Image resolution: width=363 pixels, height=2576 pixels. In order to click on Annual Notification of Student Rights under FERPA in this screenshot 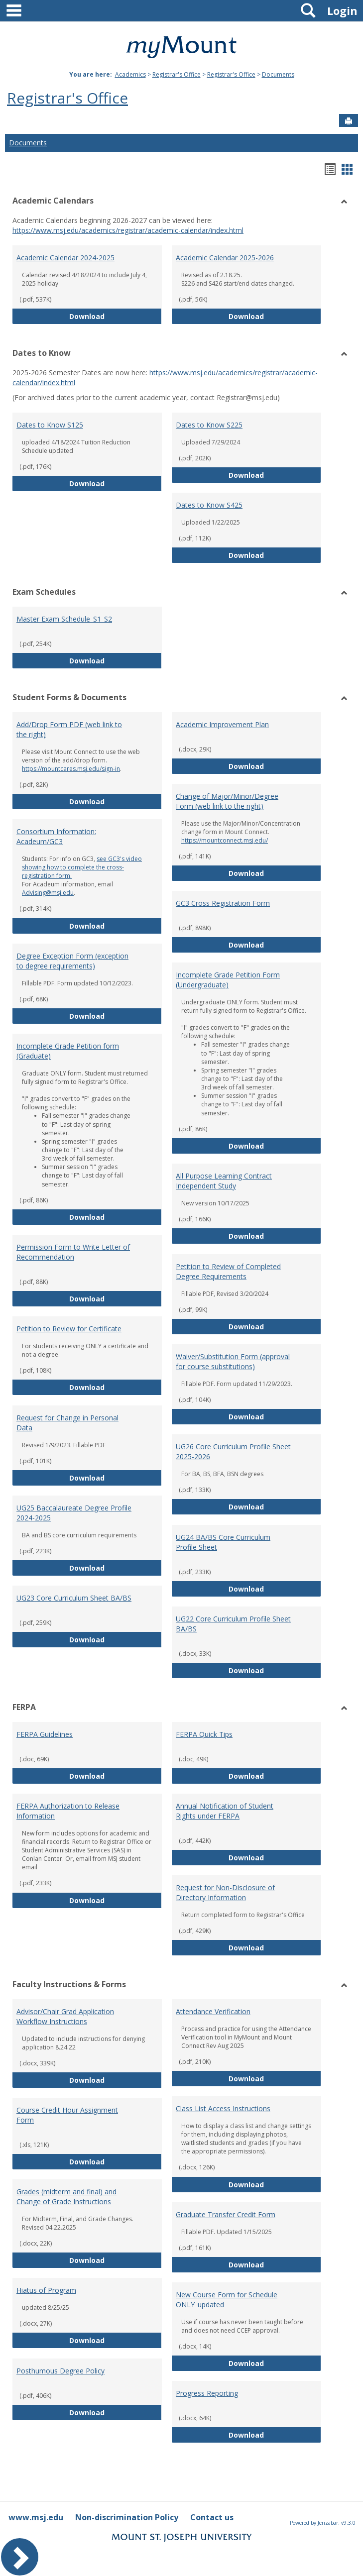, I will do `click(224, 1811)`.